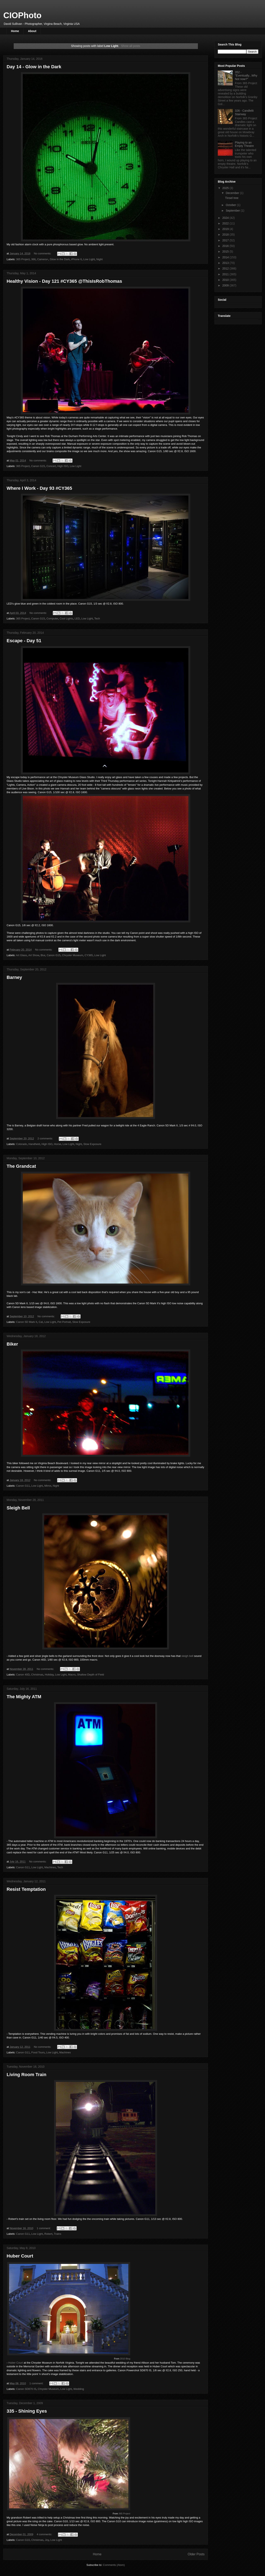 The width and height of the screenshot is (265, 2576). I want to click on Art Show, so click(33, 955).